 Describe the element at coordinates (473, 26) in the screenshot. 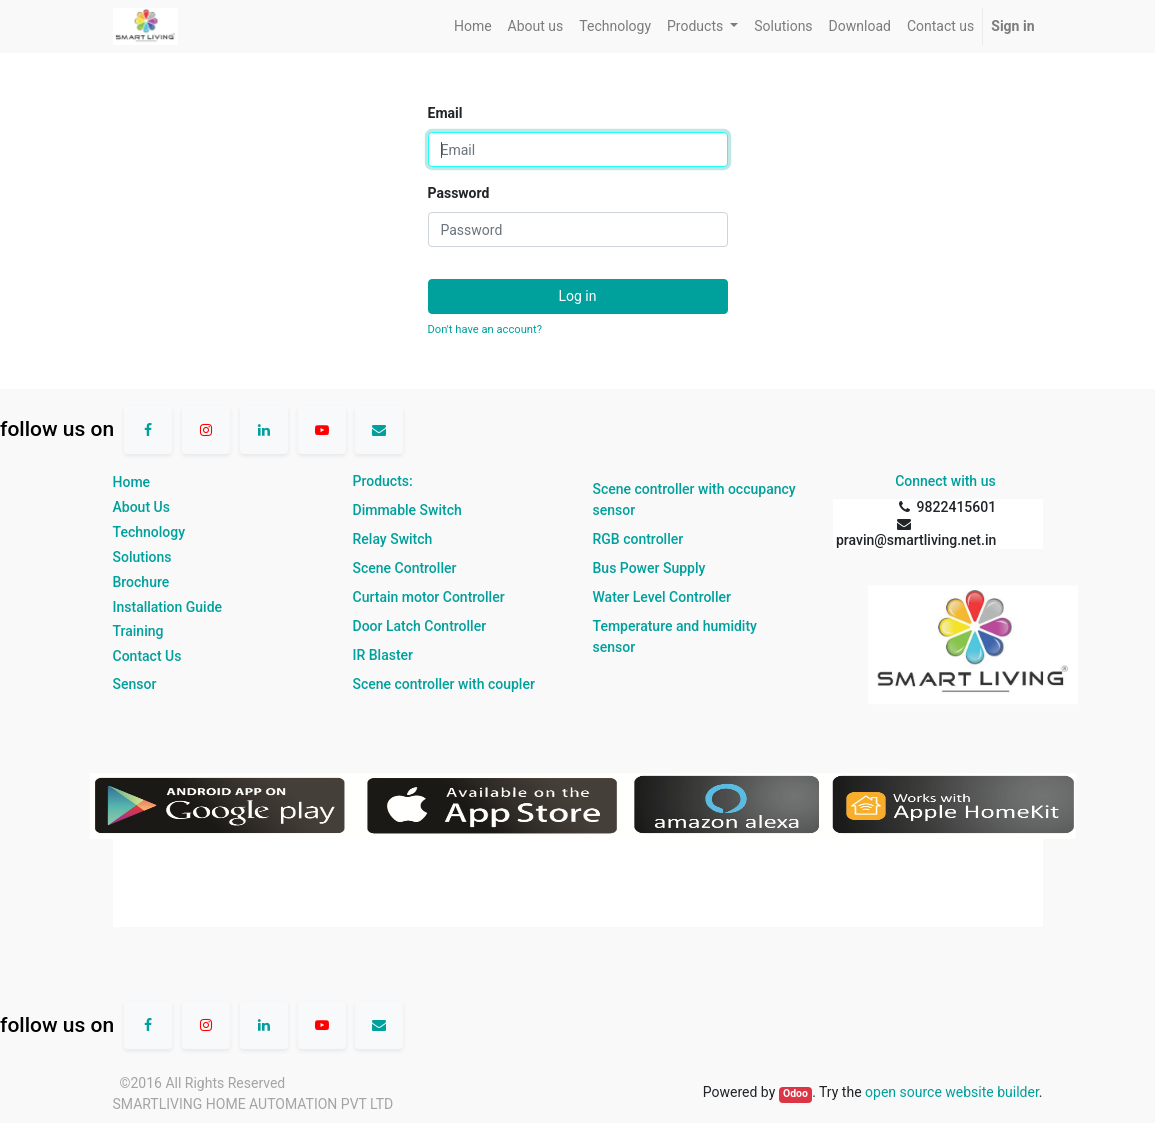

I see `[menuitem]` at that location.